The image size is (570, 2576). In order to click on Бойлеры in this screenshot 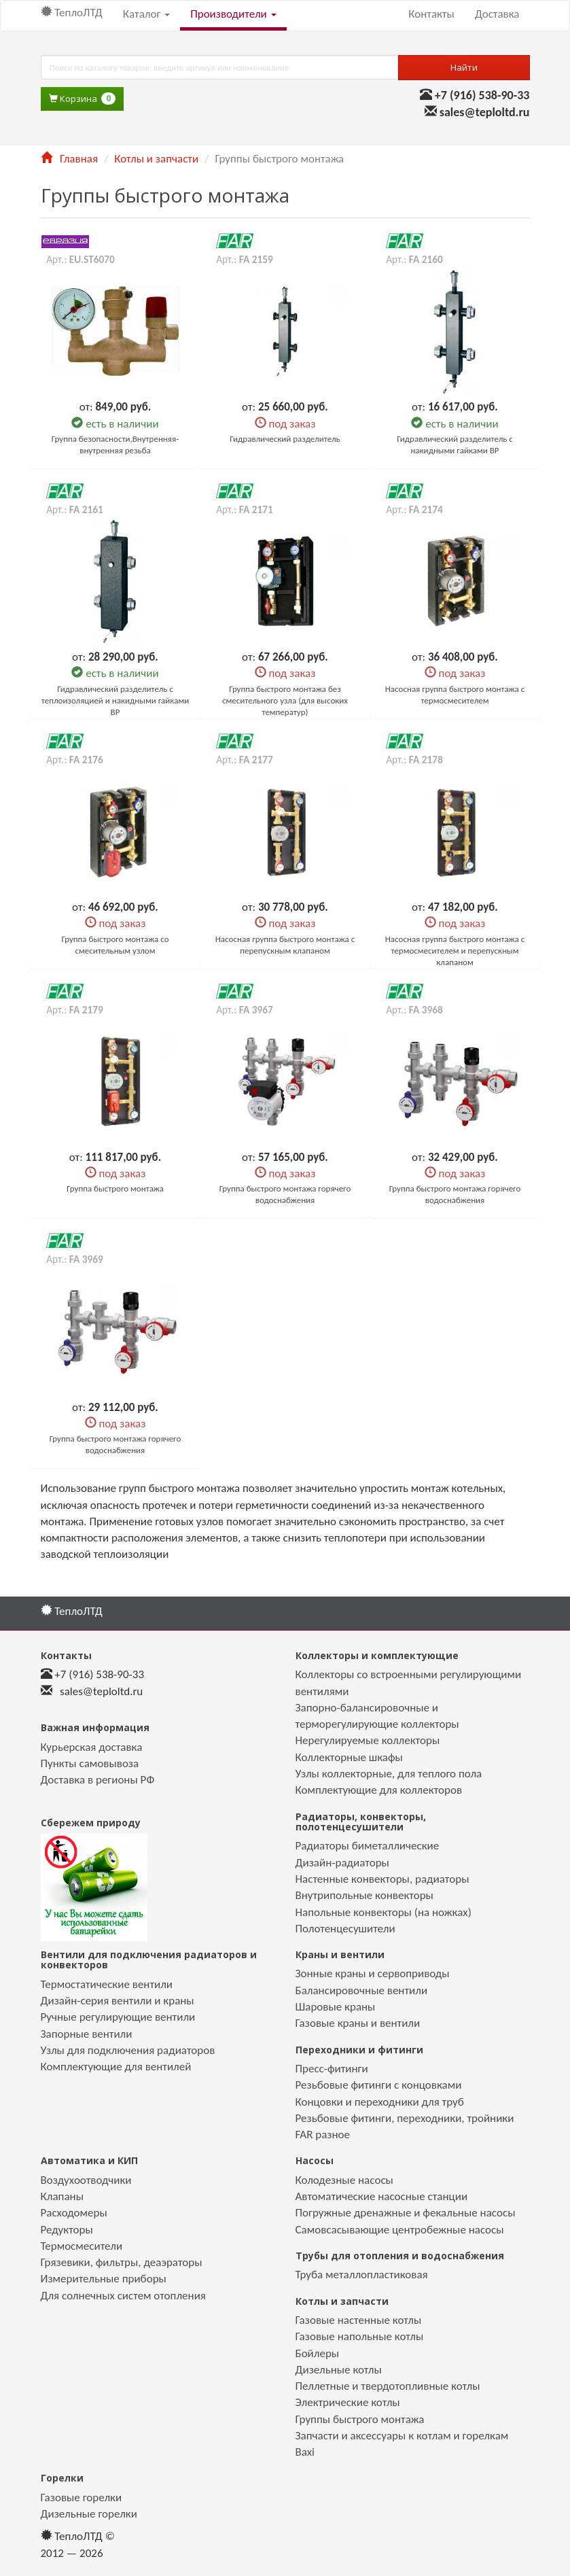, I will do `click(318, 2353)`.